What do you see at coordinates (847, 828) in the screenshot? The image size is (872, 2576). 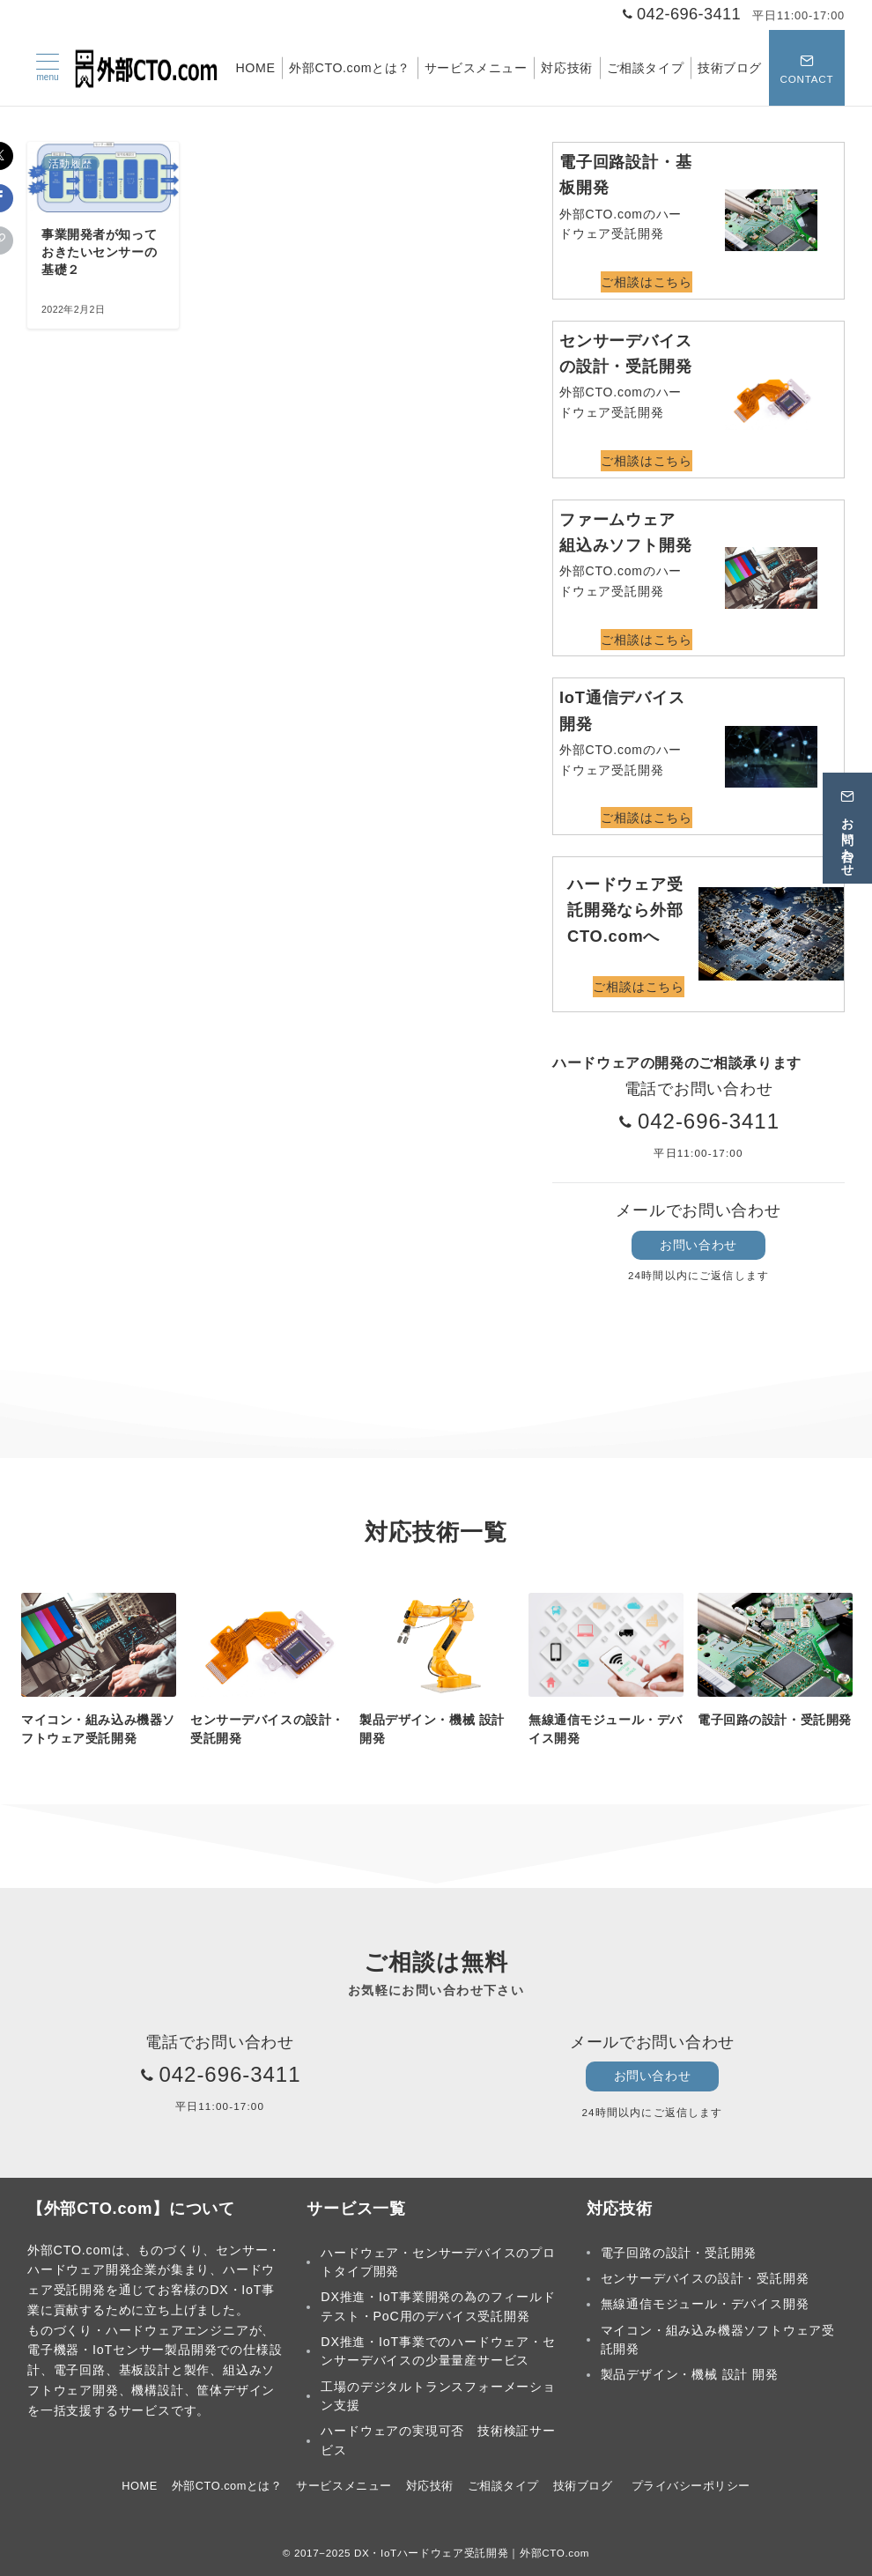 I see `[お問い合わせ]` at bounding box center [847, 828].